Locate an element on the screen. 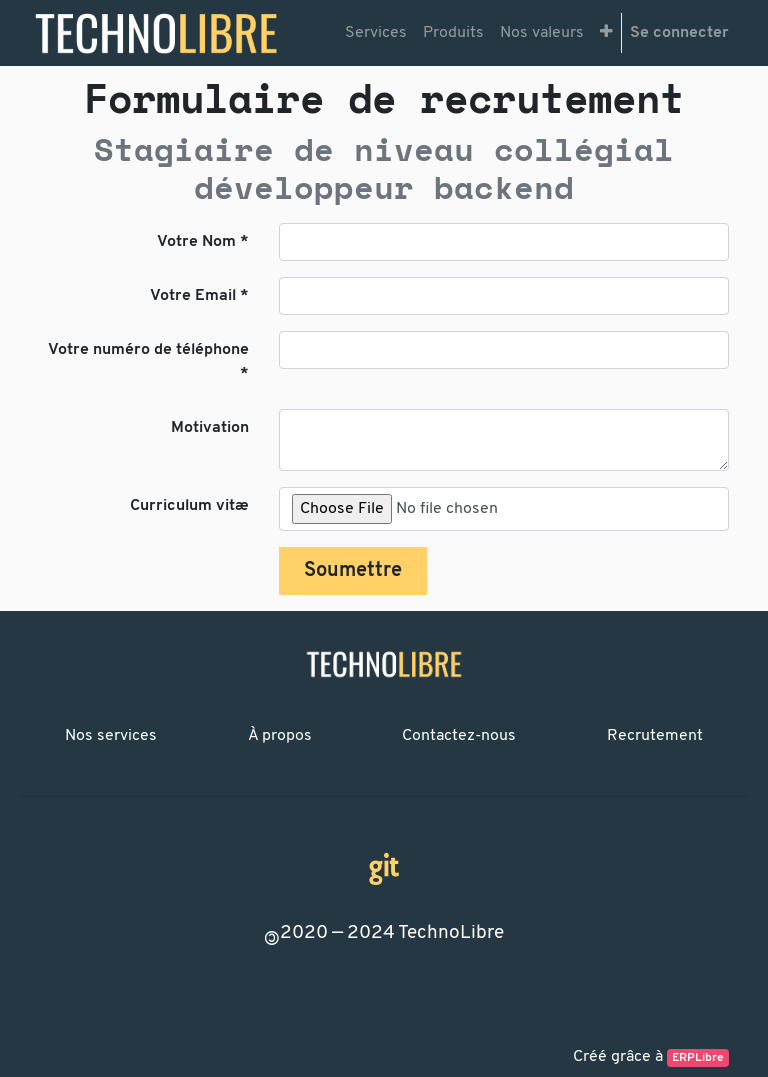 This screenshot has height=1077, width=768. Nos services is located at coordinates (111, 736).